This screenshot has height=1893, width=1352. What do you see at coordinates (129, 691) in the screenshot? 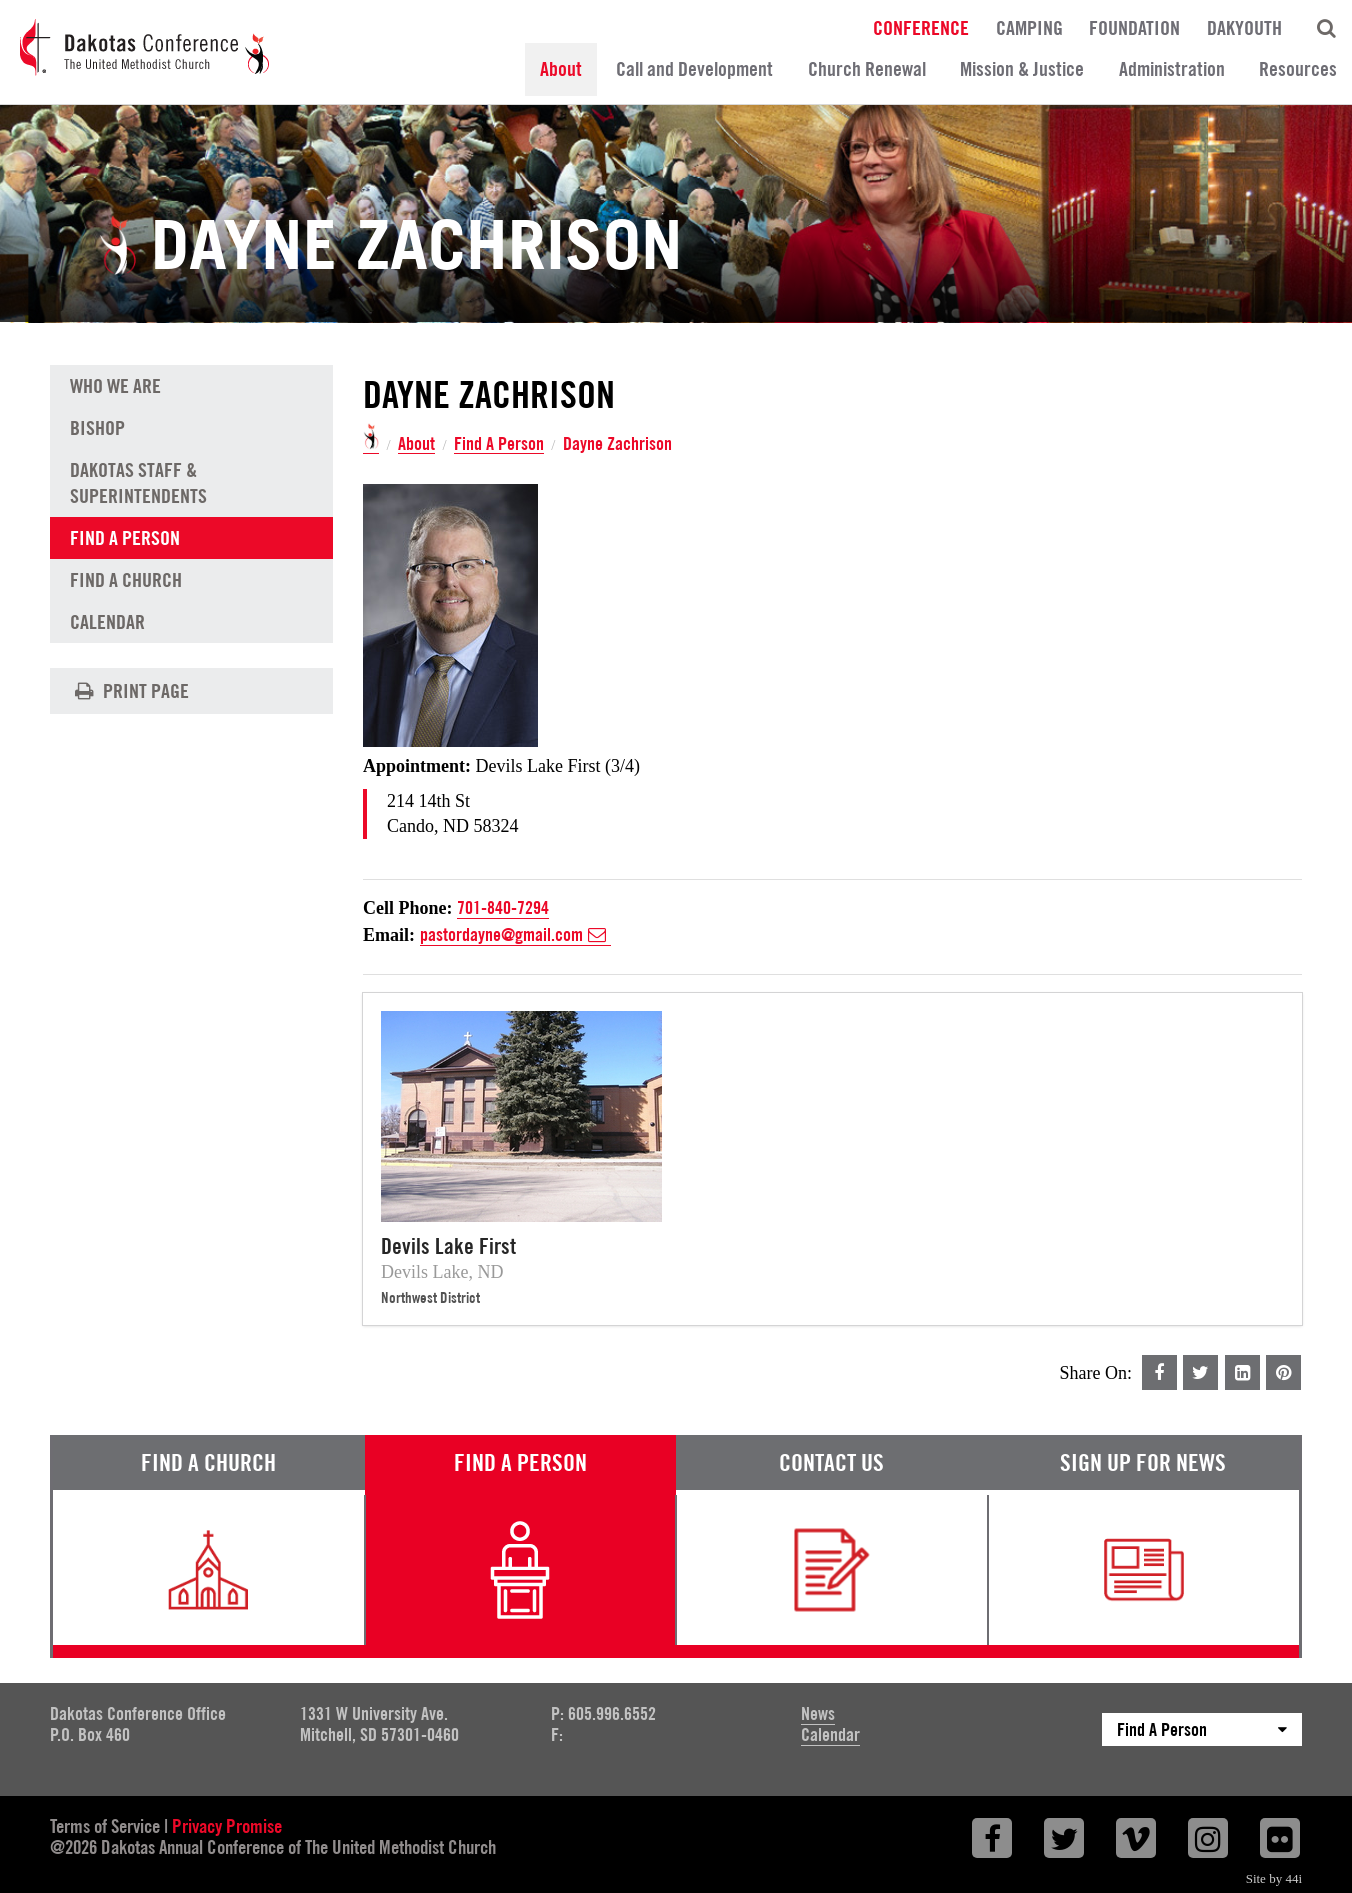
I see `Print Page` at bounding box center [129, 691].